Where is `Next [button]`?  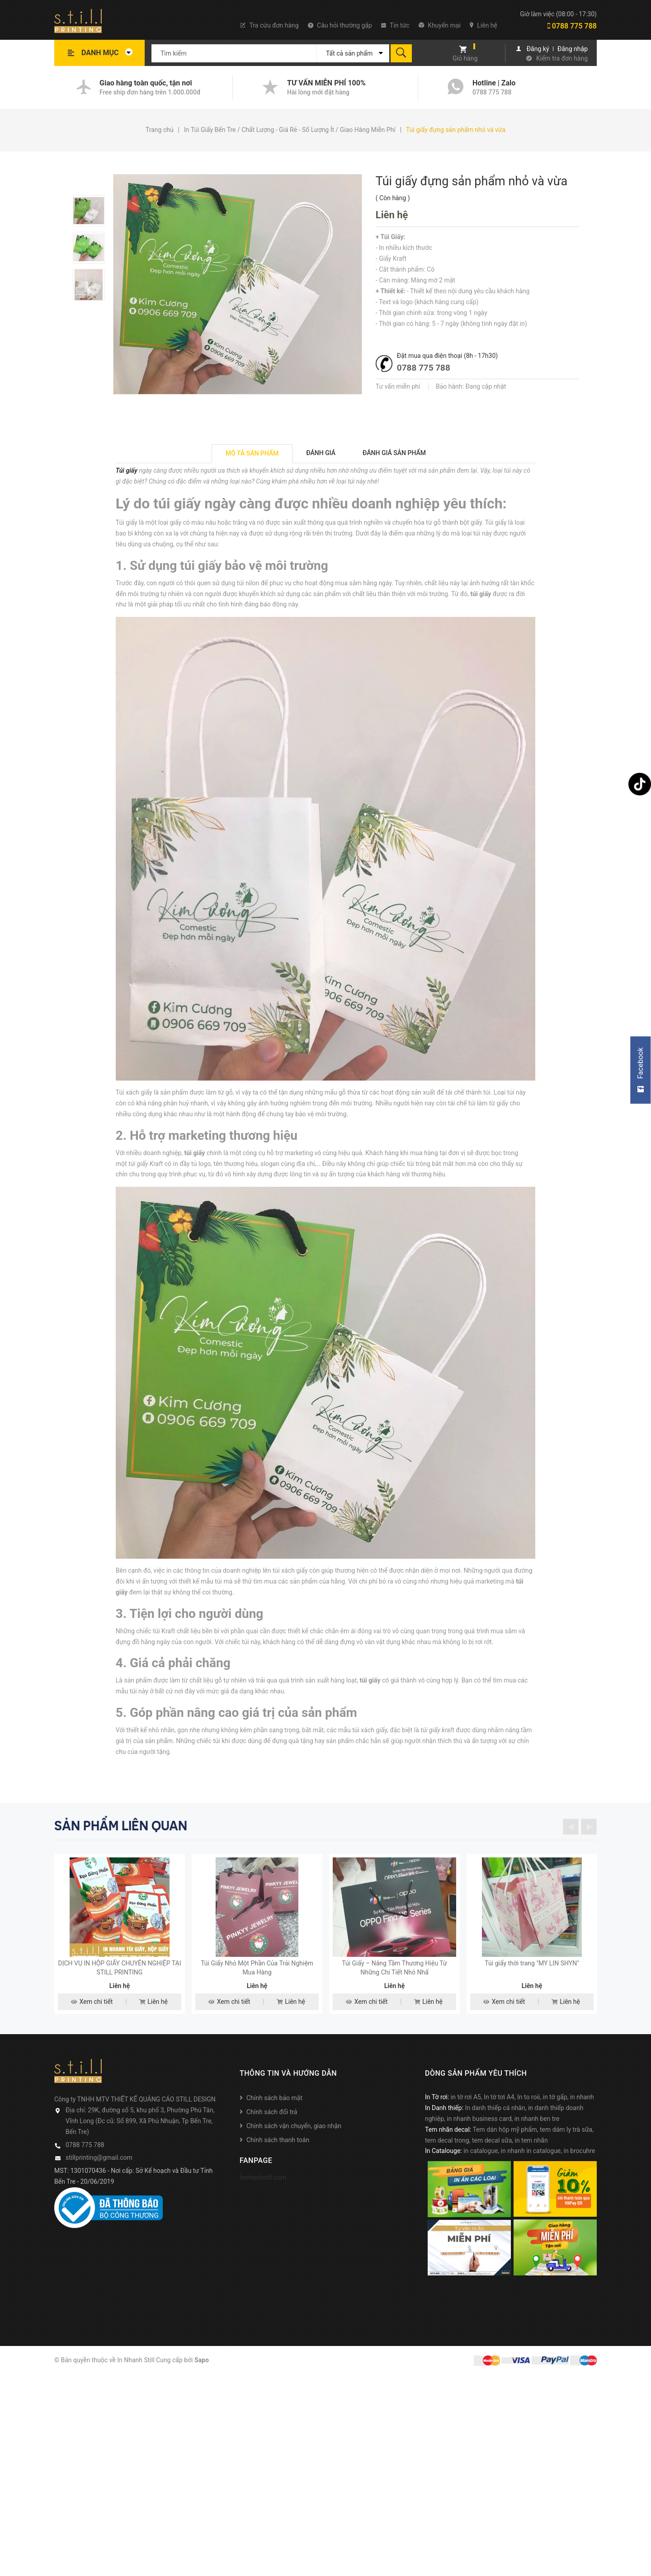
Next [button] is located at coordinates (589, 1826).